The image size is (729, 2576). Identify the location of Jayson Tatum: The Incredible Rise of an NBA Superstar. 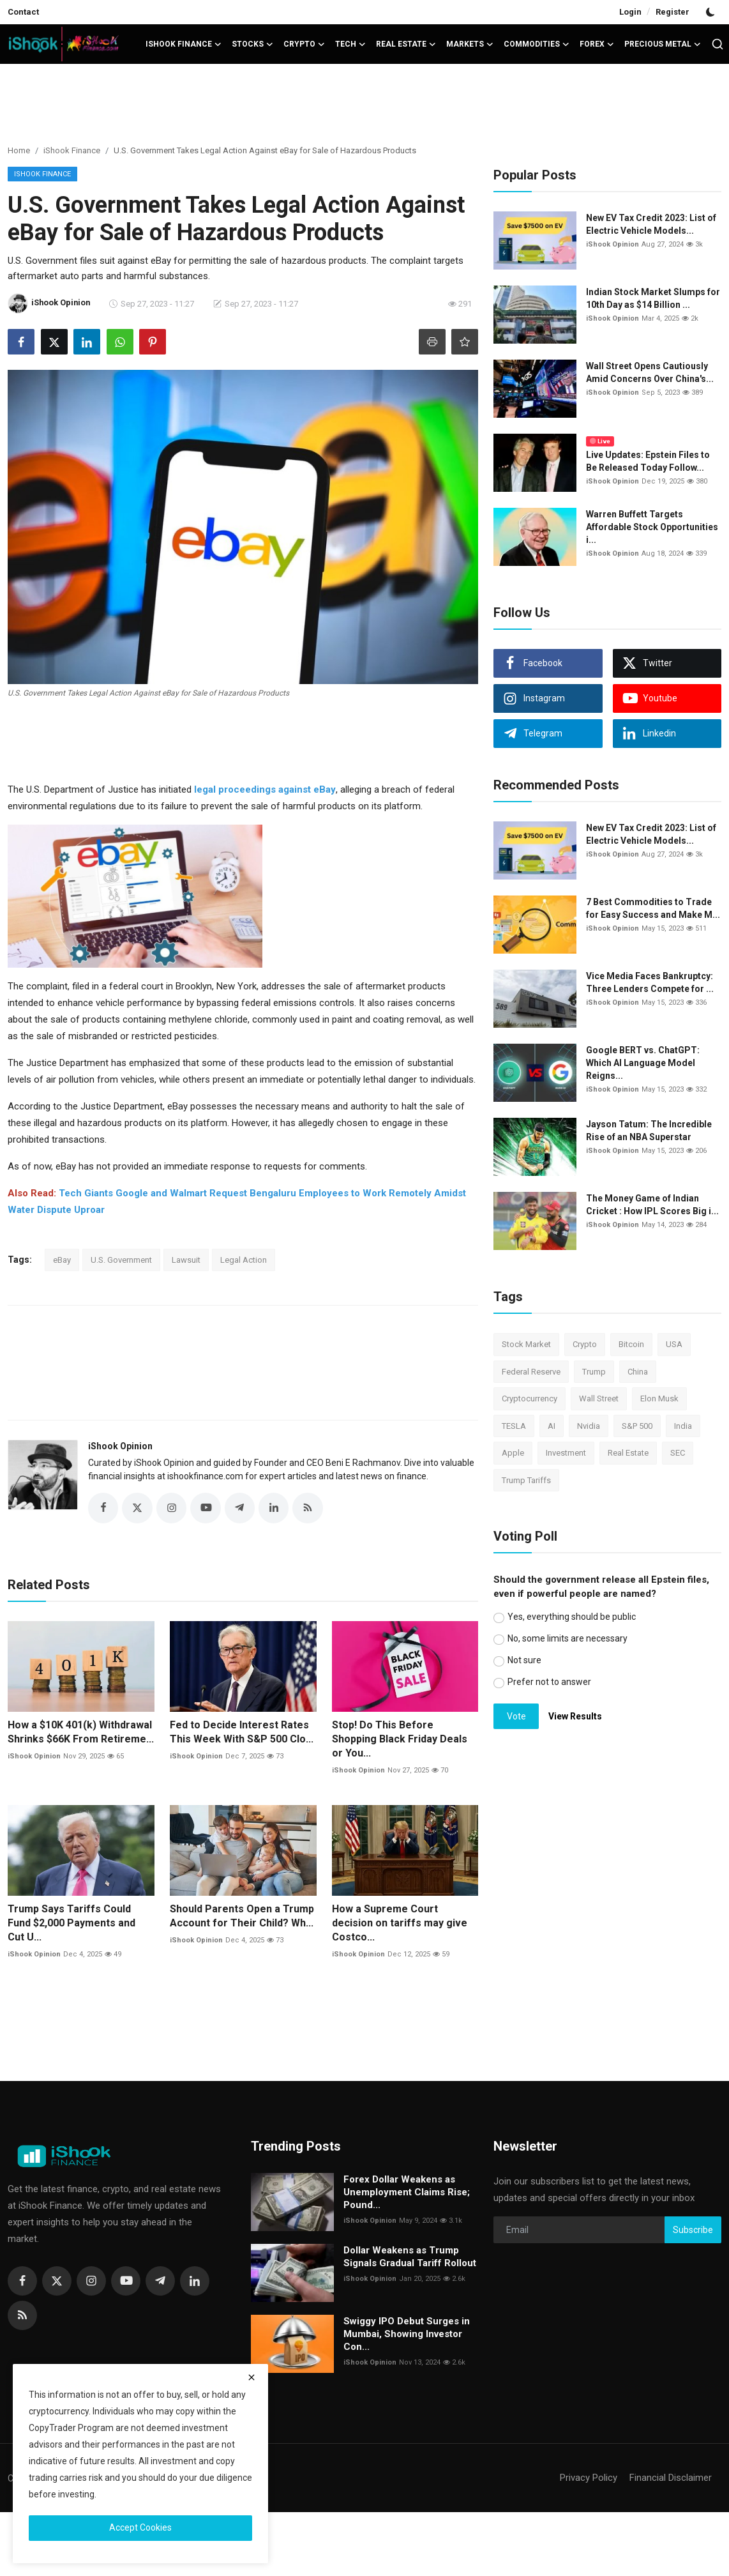
(649, 1130).